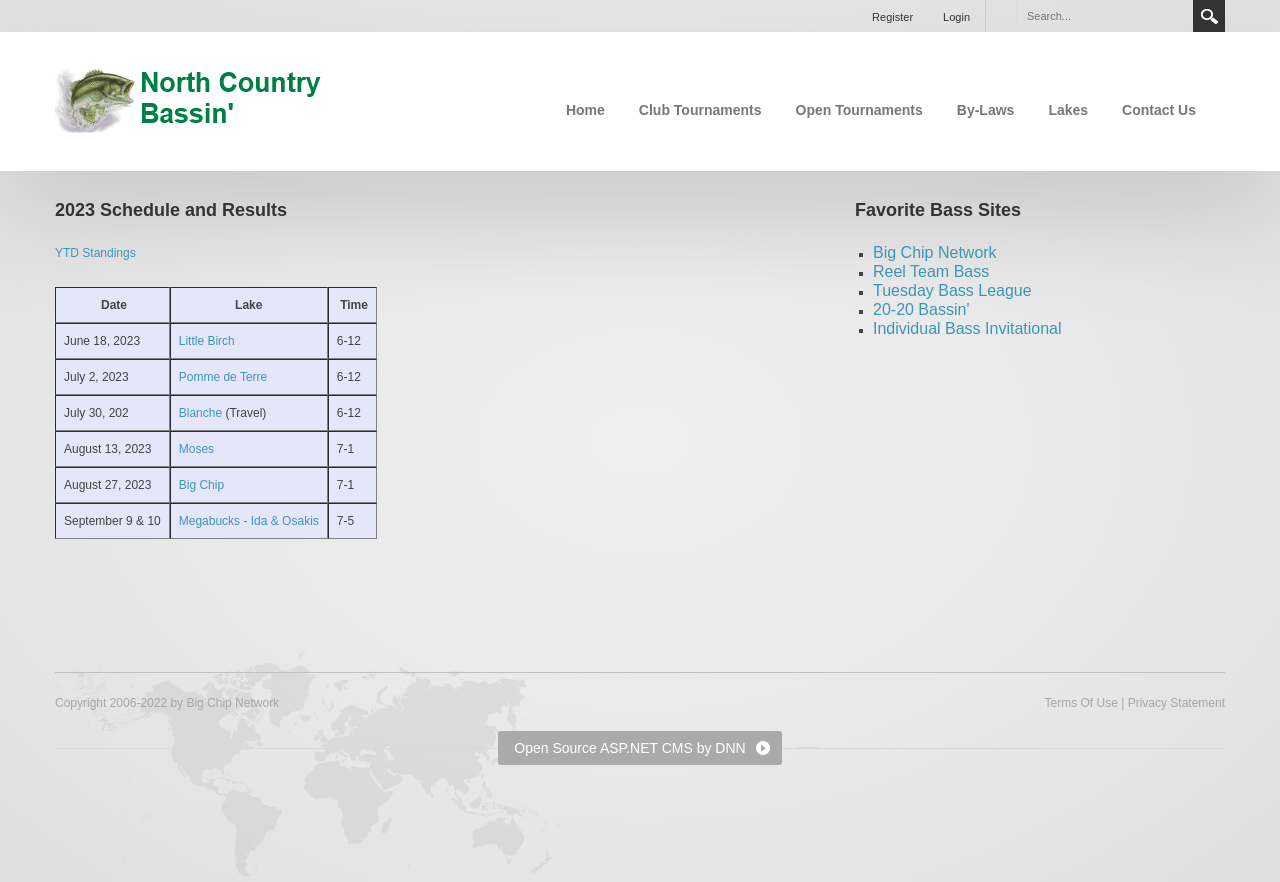 This screenshot has width=1280, height=882. Describe the element at coordinates (986, 110) in the screenshot. I see `By-Laws` at that location.